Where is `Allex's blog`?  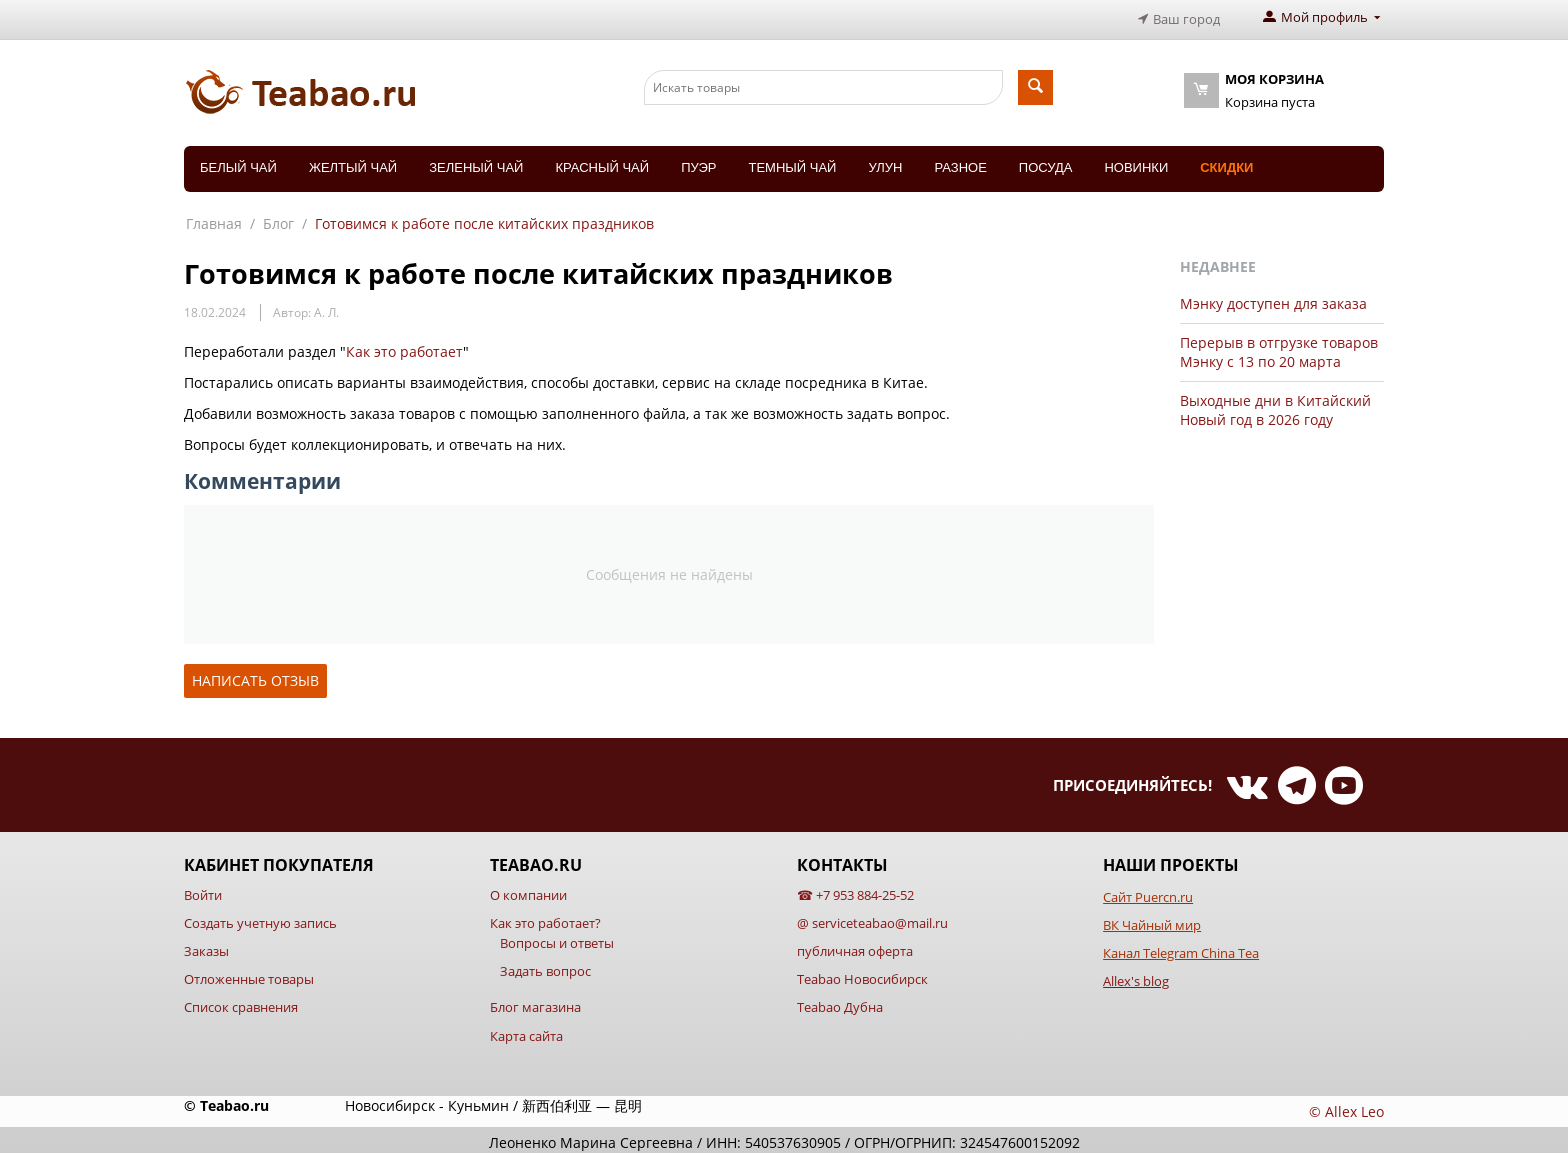 Allex's blog is located at coordinates (1136, 977).